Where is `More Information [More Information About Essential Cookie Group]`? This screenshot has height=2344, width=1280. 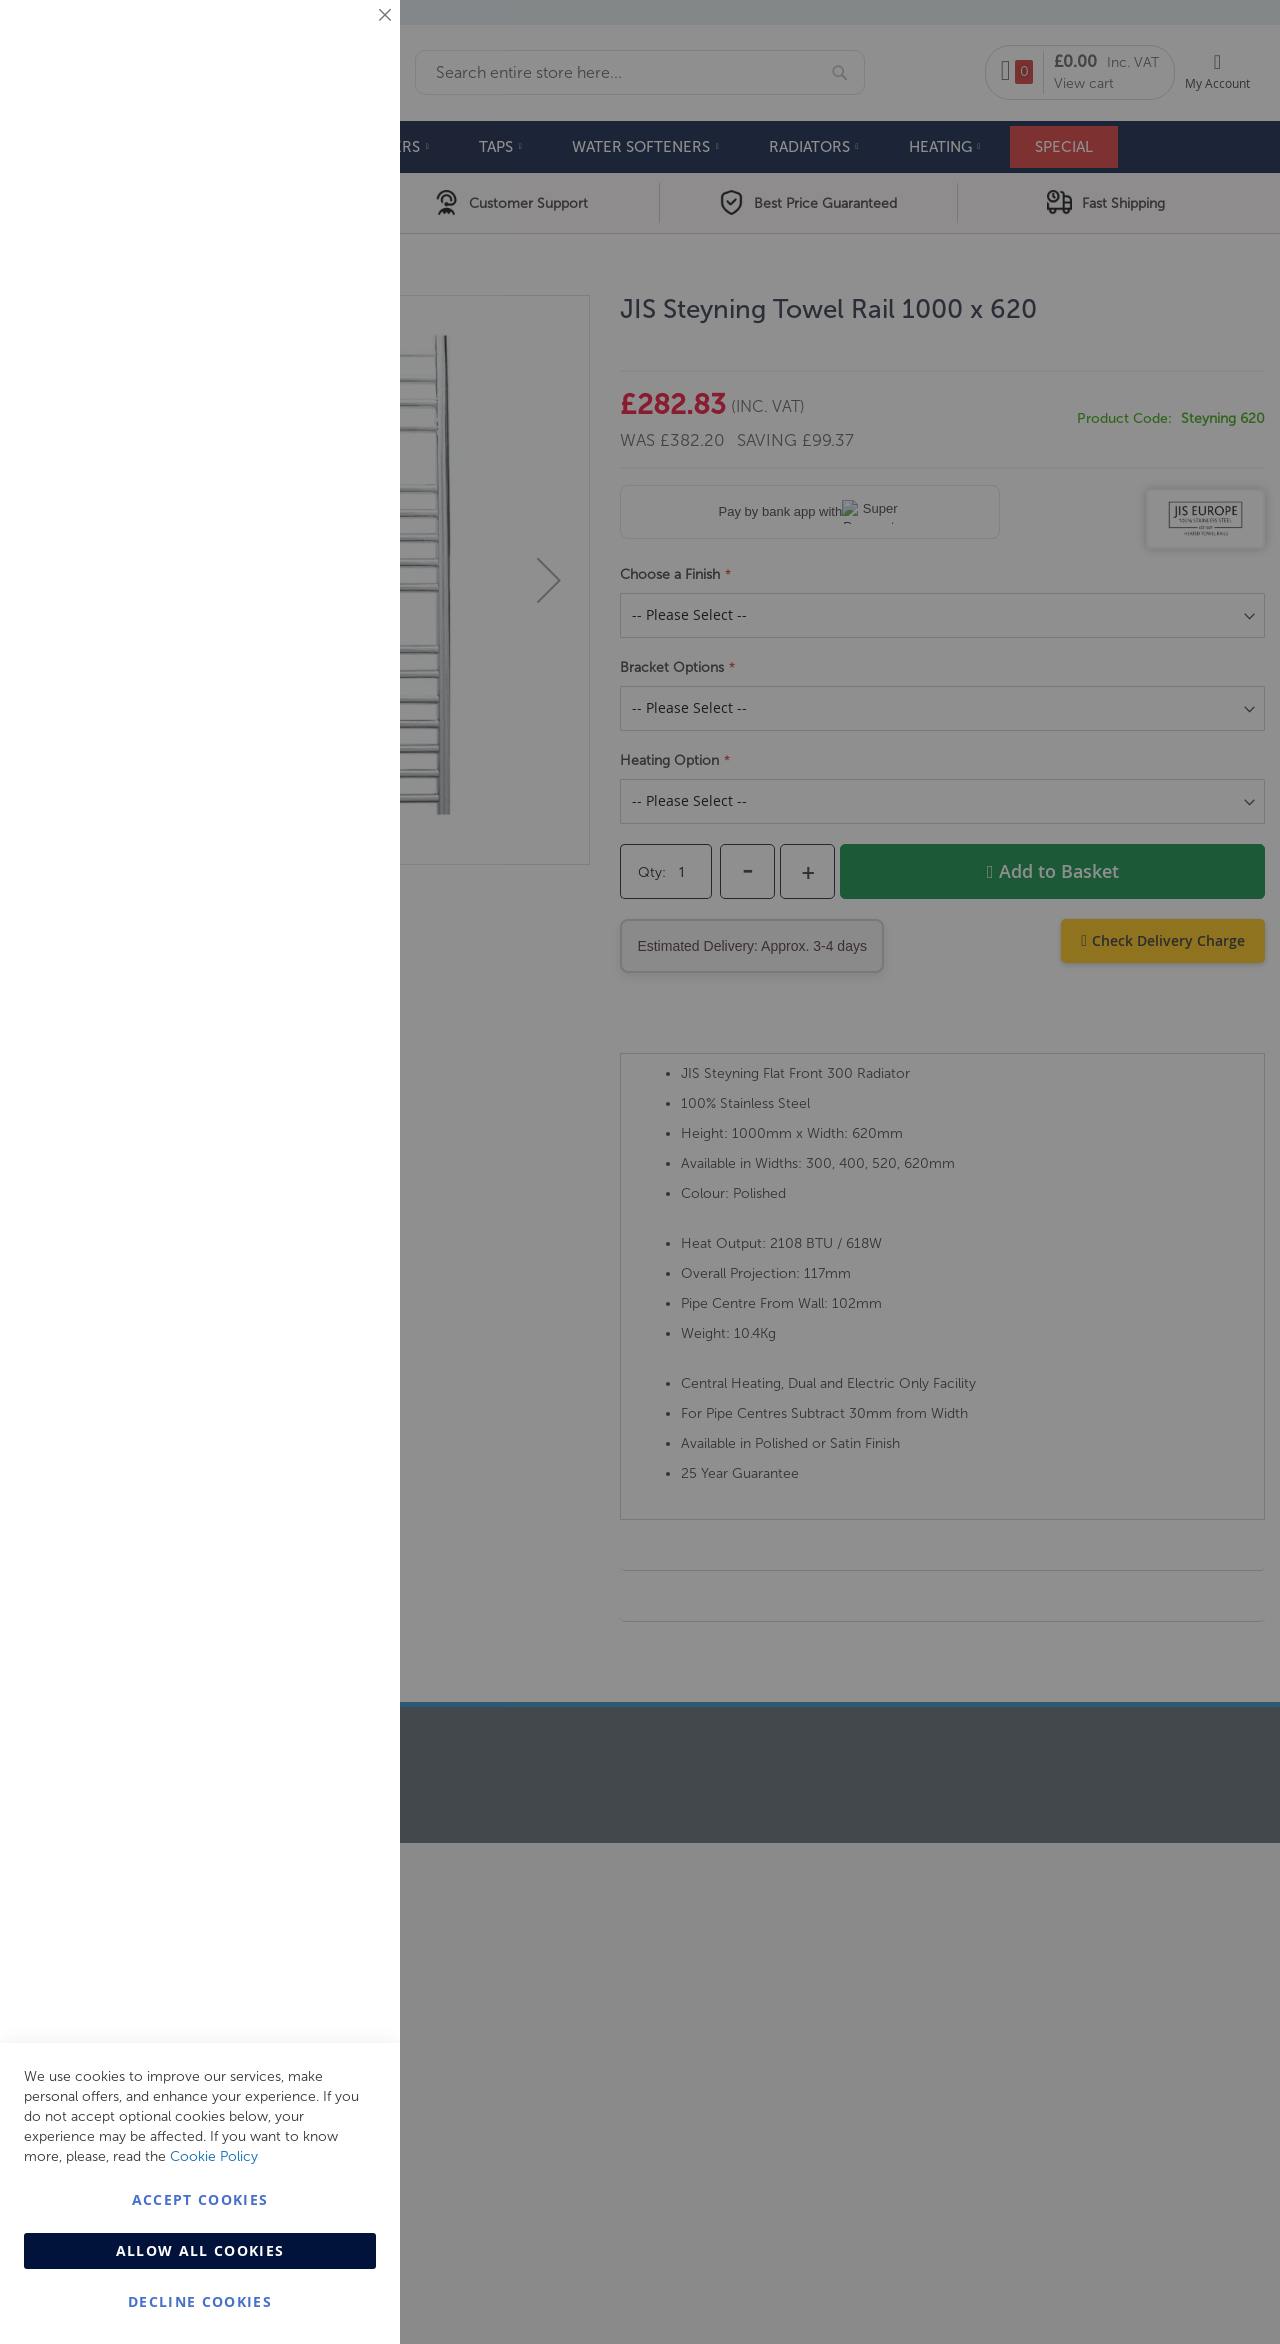
More Information [More Information About Essential Cookie Group] is located at coordinates (320, 165).